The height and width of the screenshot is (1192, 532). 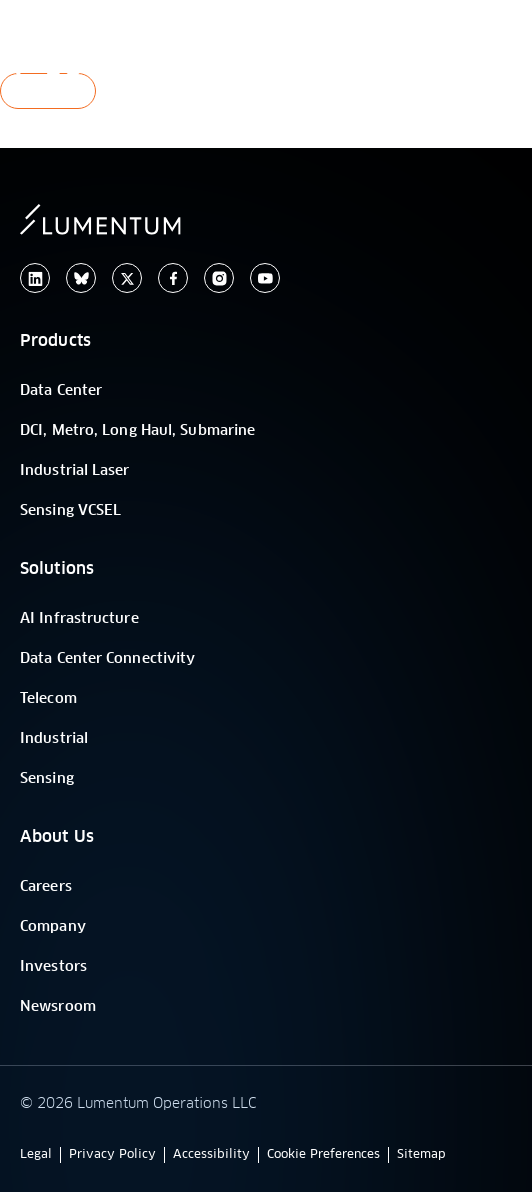 What do you see at coordinates (36, 1155) in the screenshot?
I see `Legal` at bounding box center [36, 1155].